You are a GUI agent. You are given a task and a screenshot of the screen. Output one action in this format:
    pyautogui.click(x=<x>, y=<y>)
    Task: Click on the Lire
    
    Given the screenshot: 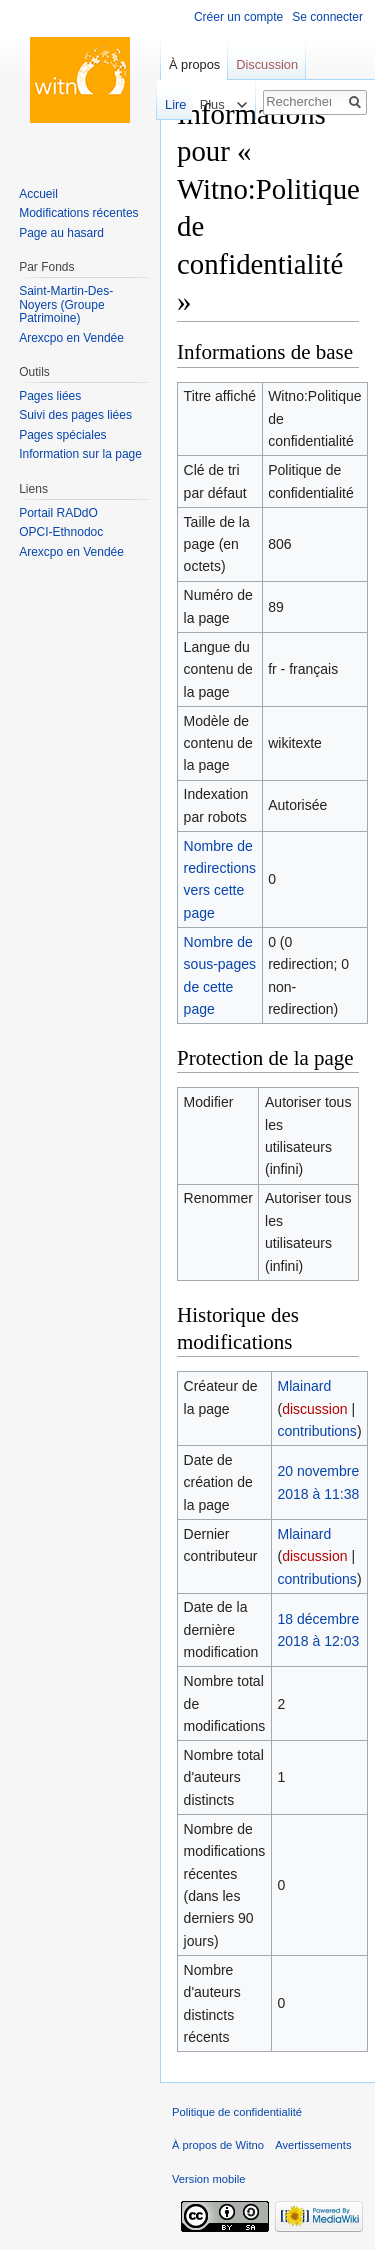 What is the action you would take?
    pyautogui.click(x=169, y=104)
    